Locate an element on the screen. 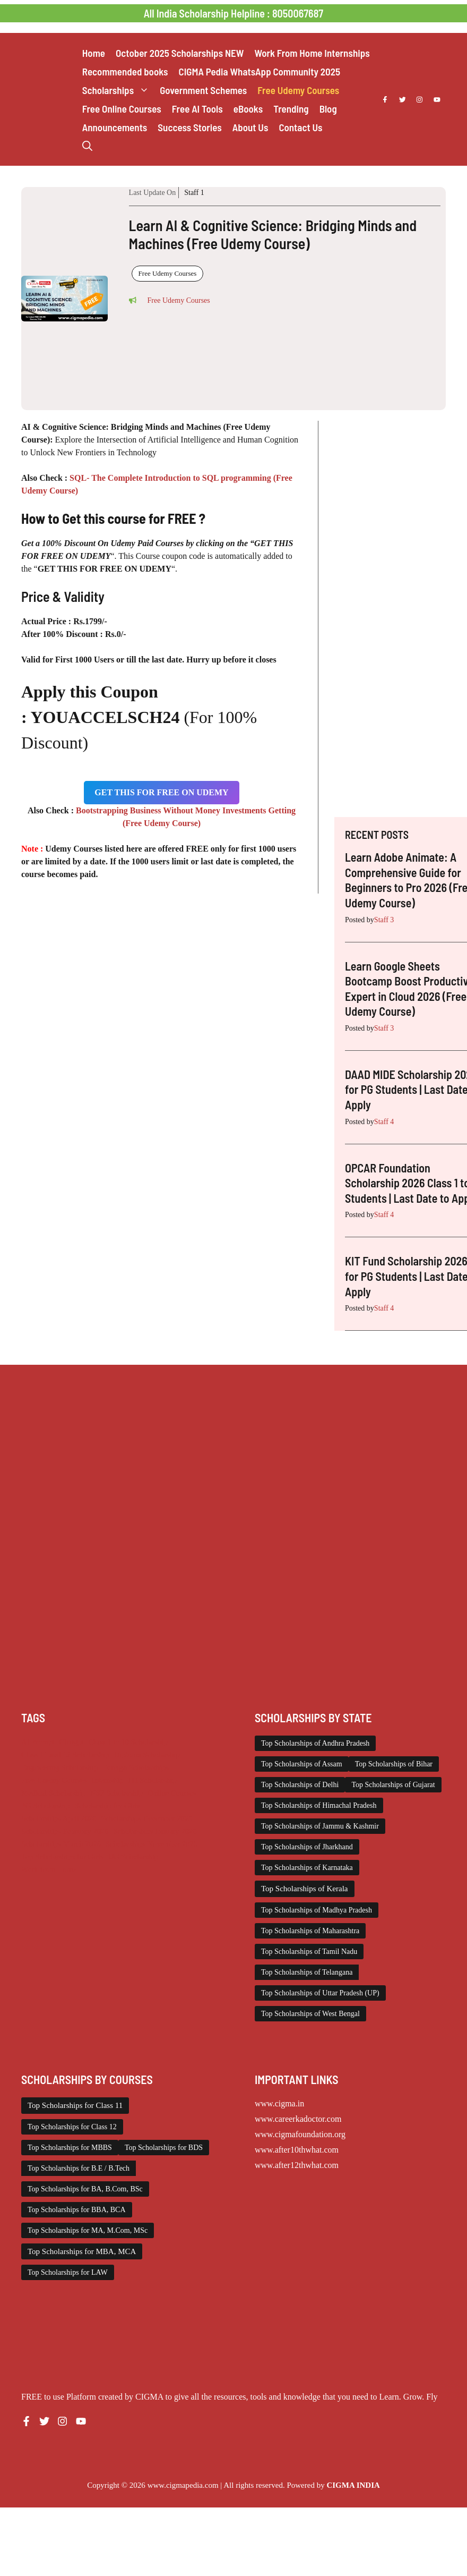  Scholarships February 2026 [Scholarships February 2026 (62 items)] is located at coordinates (64, 1831).